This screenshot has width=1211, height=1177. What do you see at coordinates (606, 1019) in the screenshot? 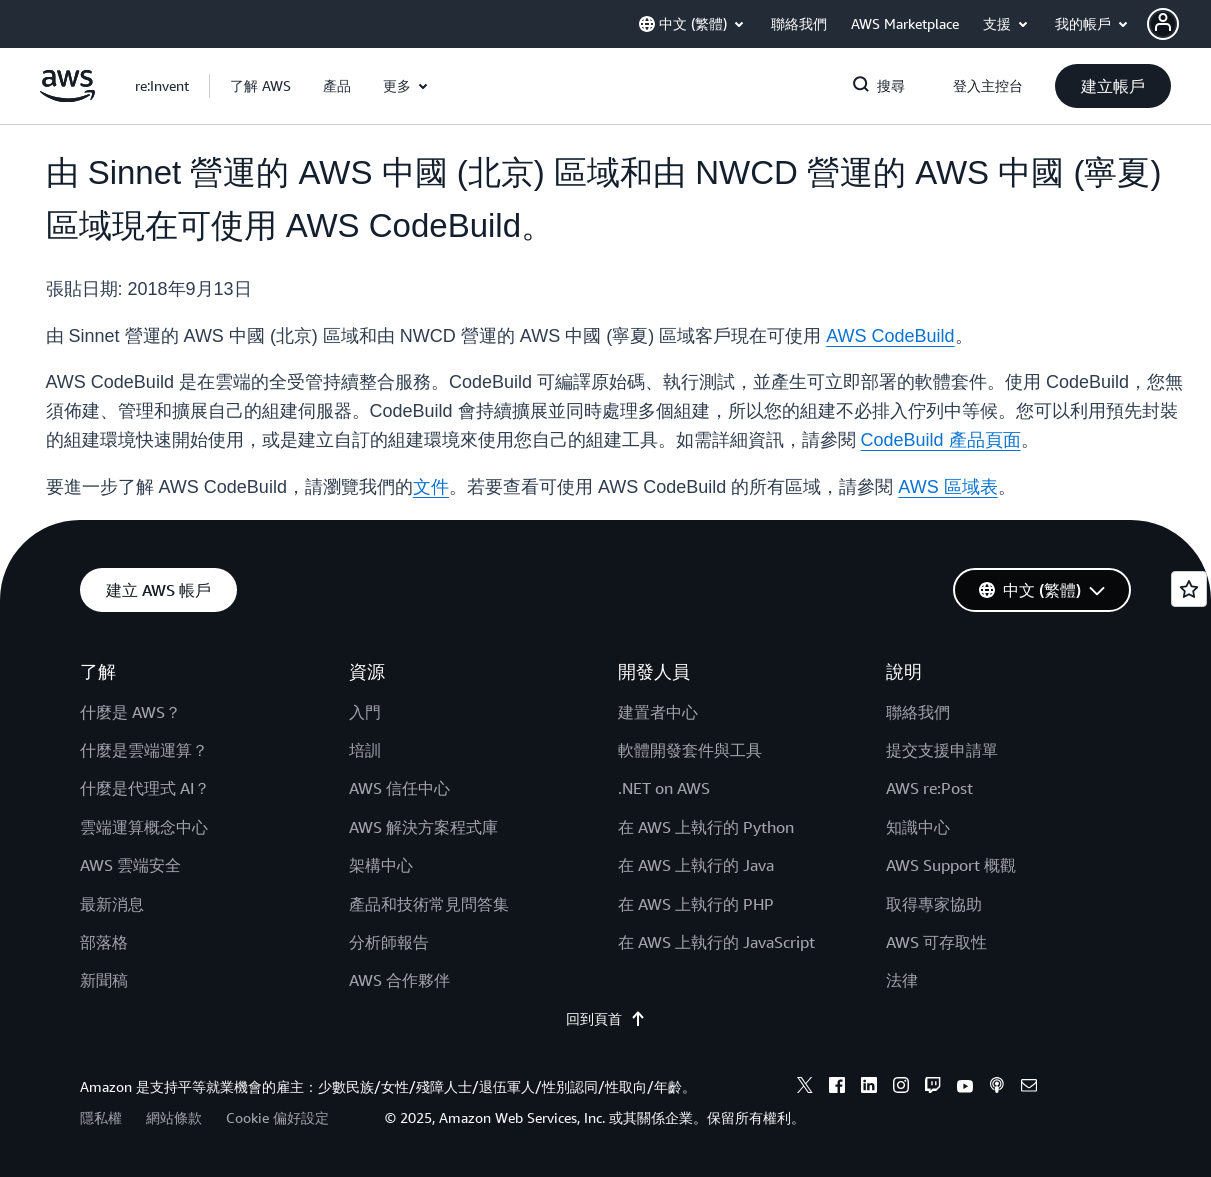
I see `回到頁首` at bounding box center [606, 1019].